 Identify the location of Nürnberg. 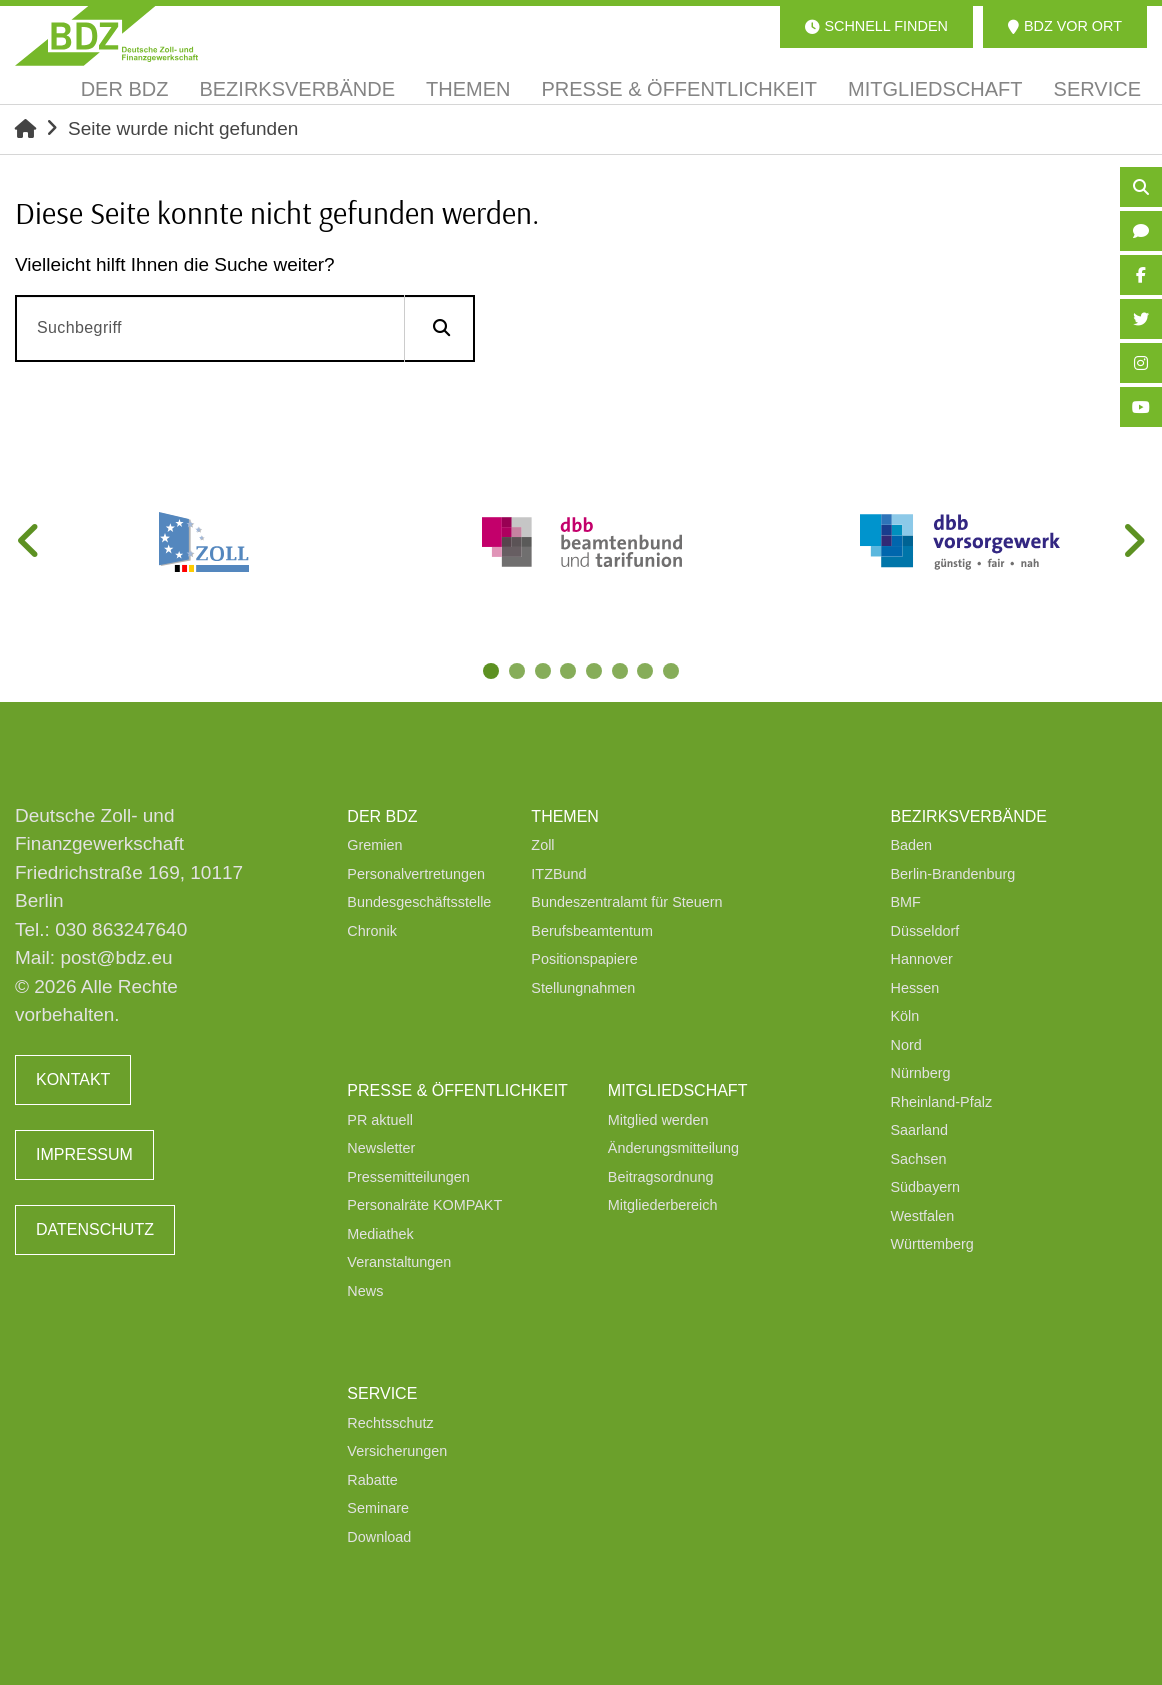
(921, 1073).